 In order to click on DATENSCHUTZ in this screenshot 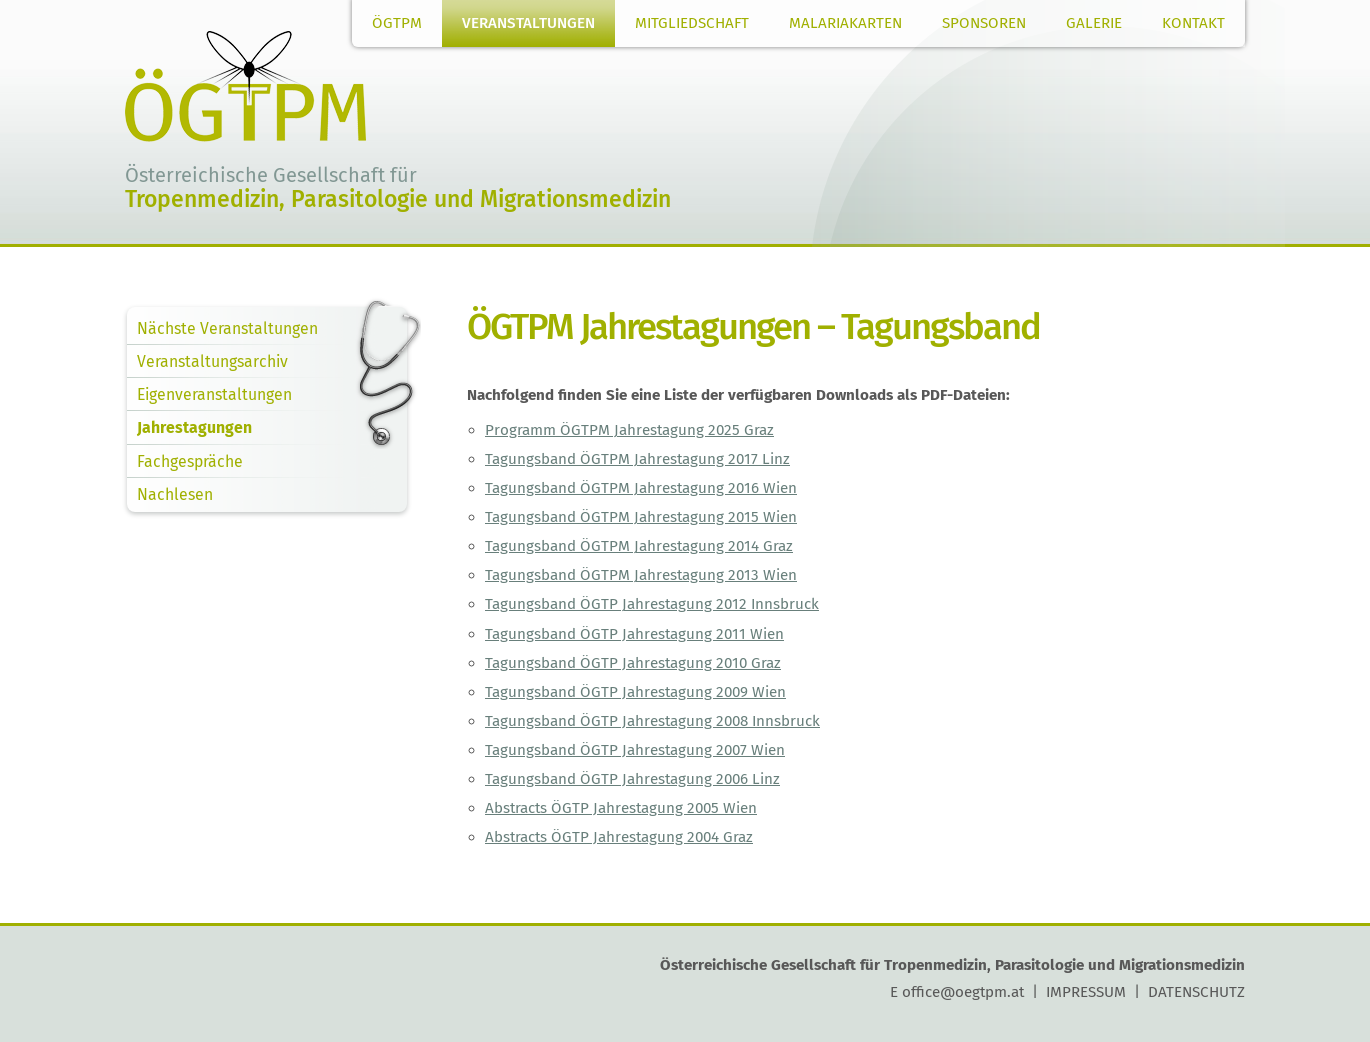, I will do `click(1196, 992)`.